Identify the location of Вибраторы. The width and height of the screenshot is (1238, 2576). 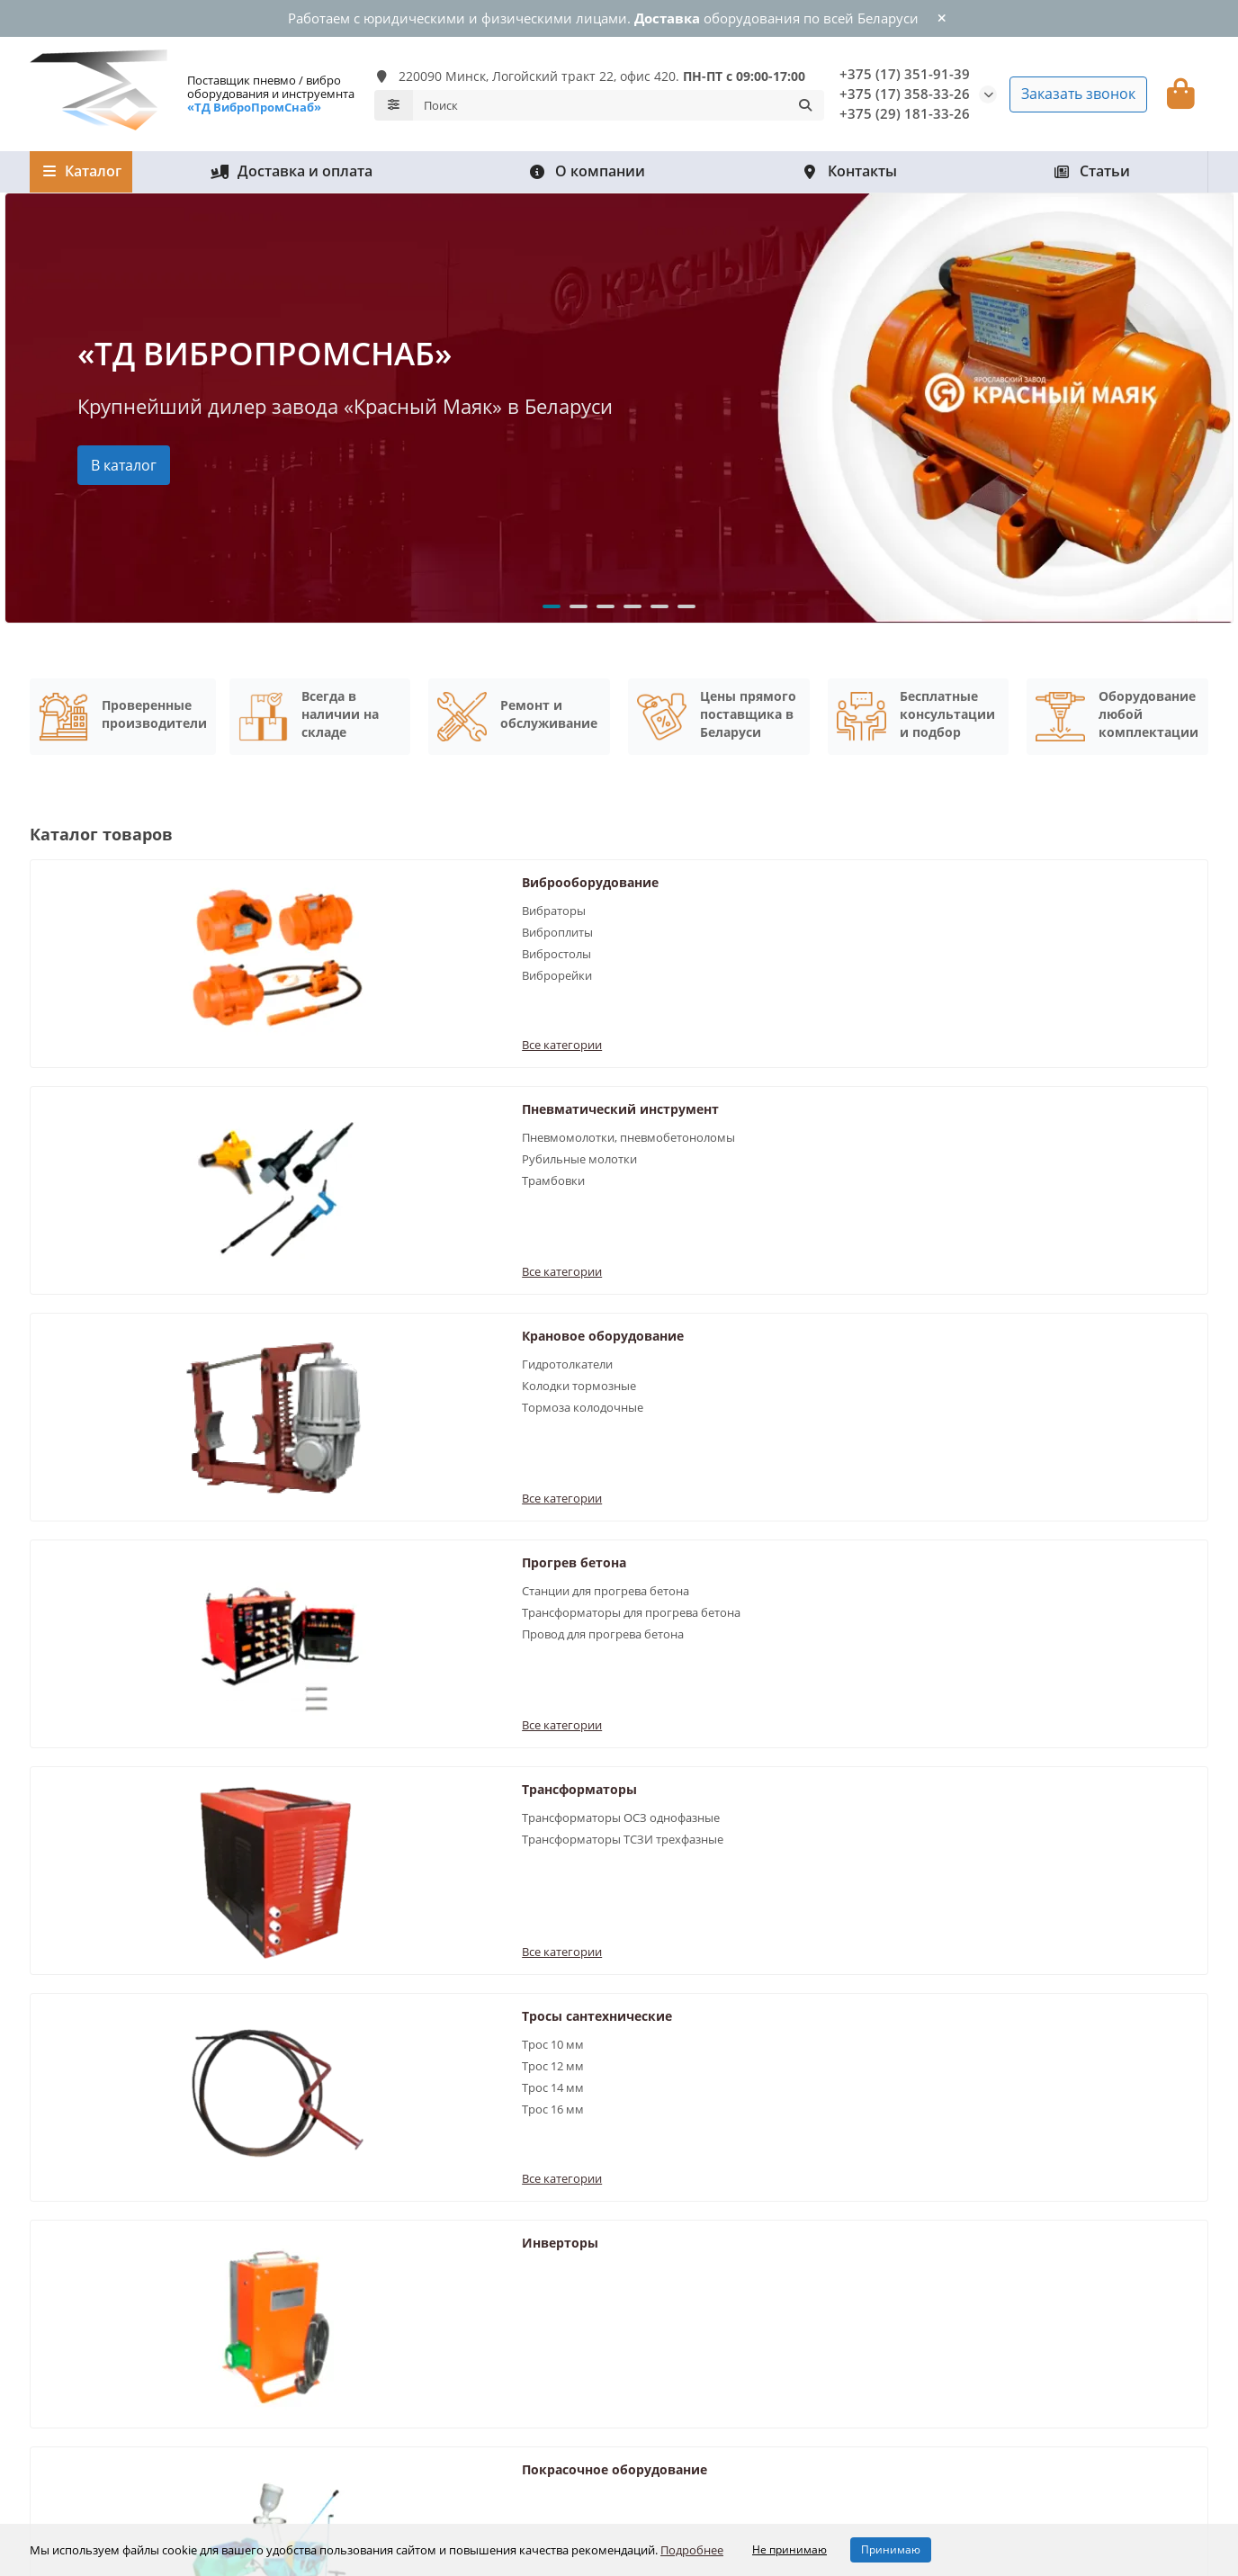
(235, 905).